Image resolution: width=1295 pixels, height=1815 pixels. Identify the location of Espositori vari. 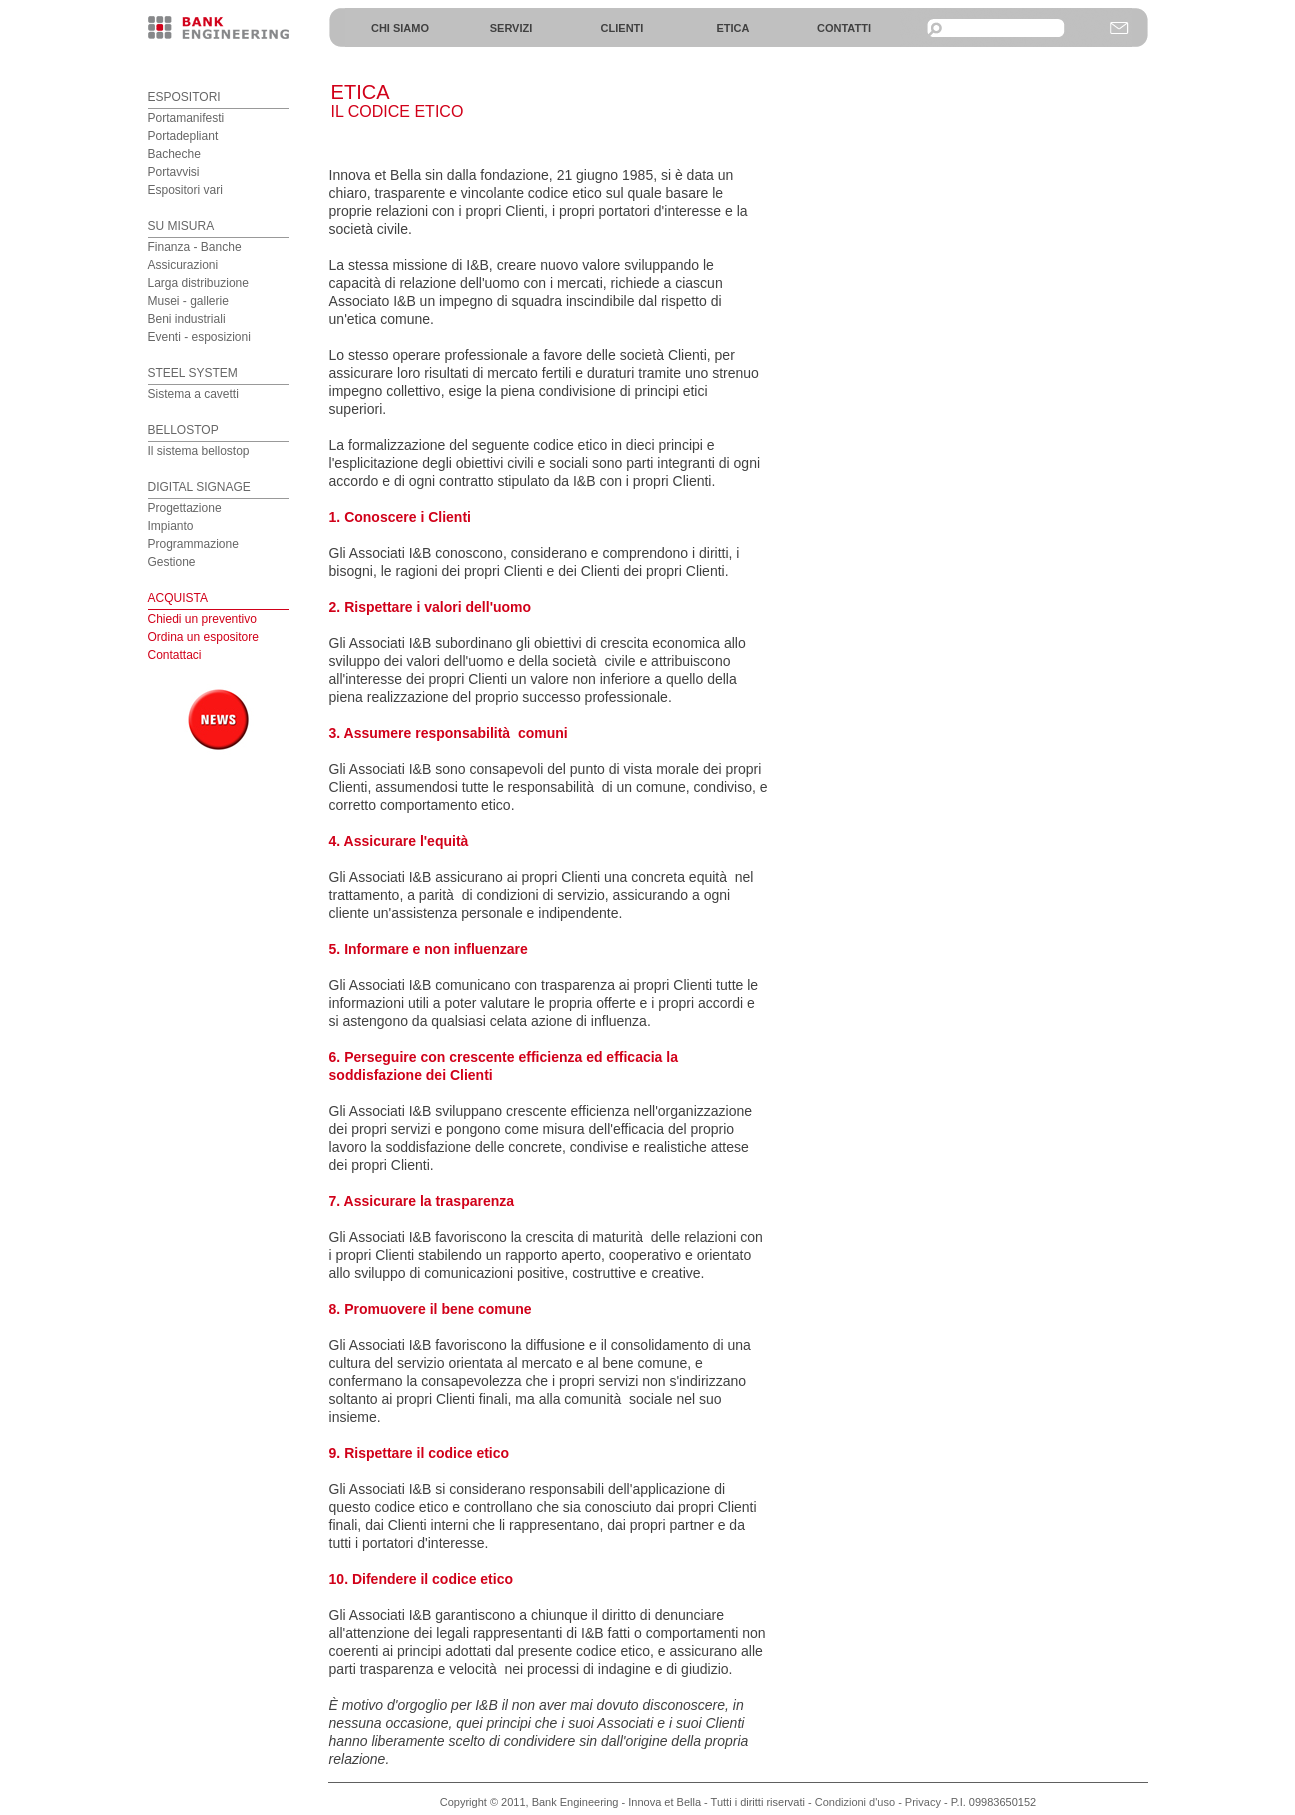
(185, 190).